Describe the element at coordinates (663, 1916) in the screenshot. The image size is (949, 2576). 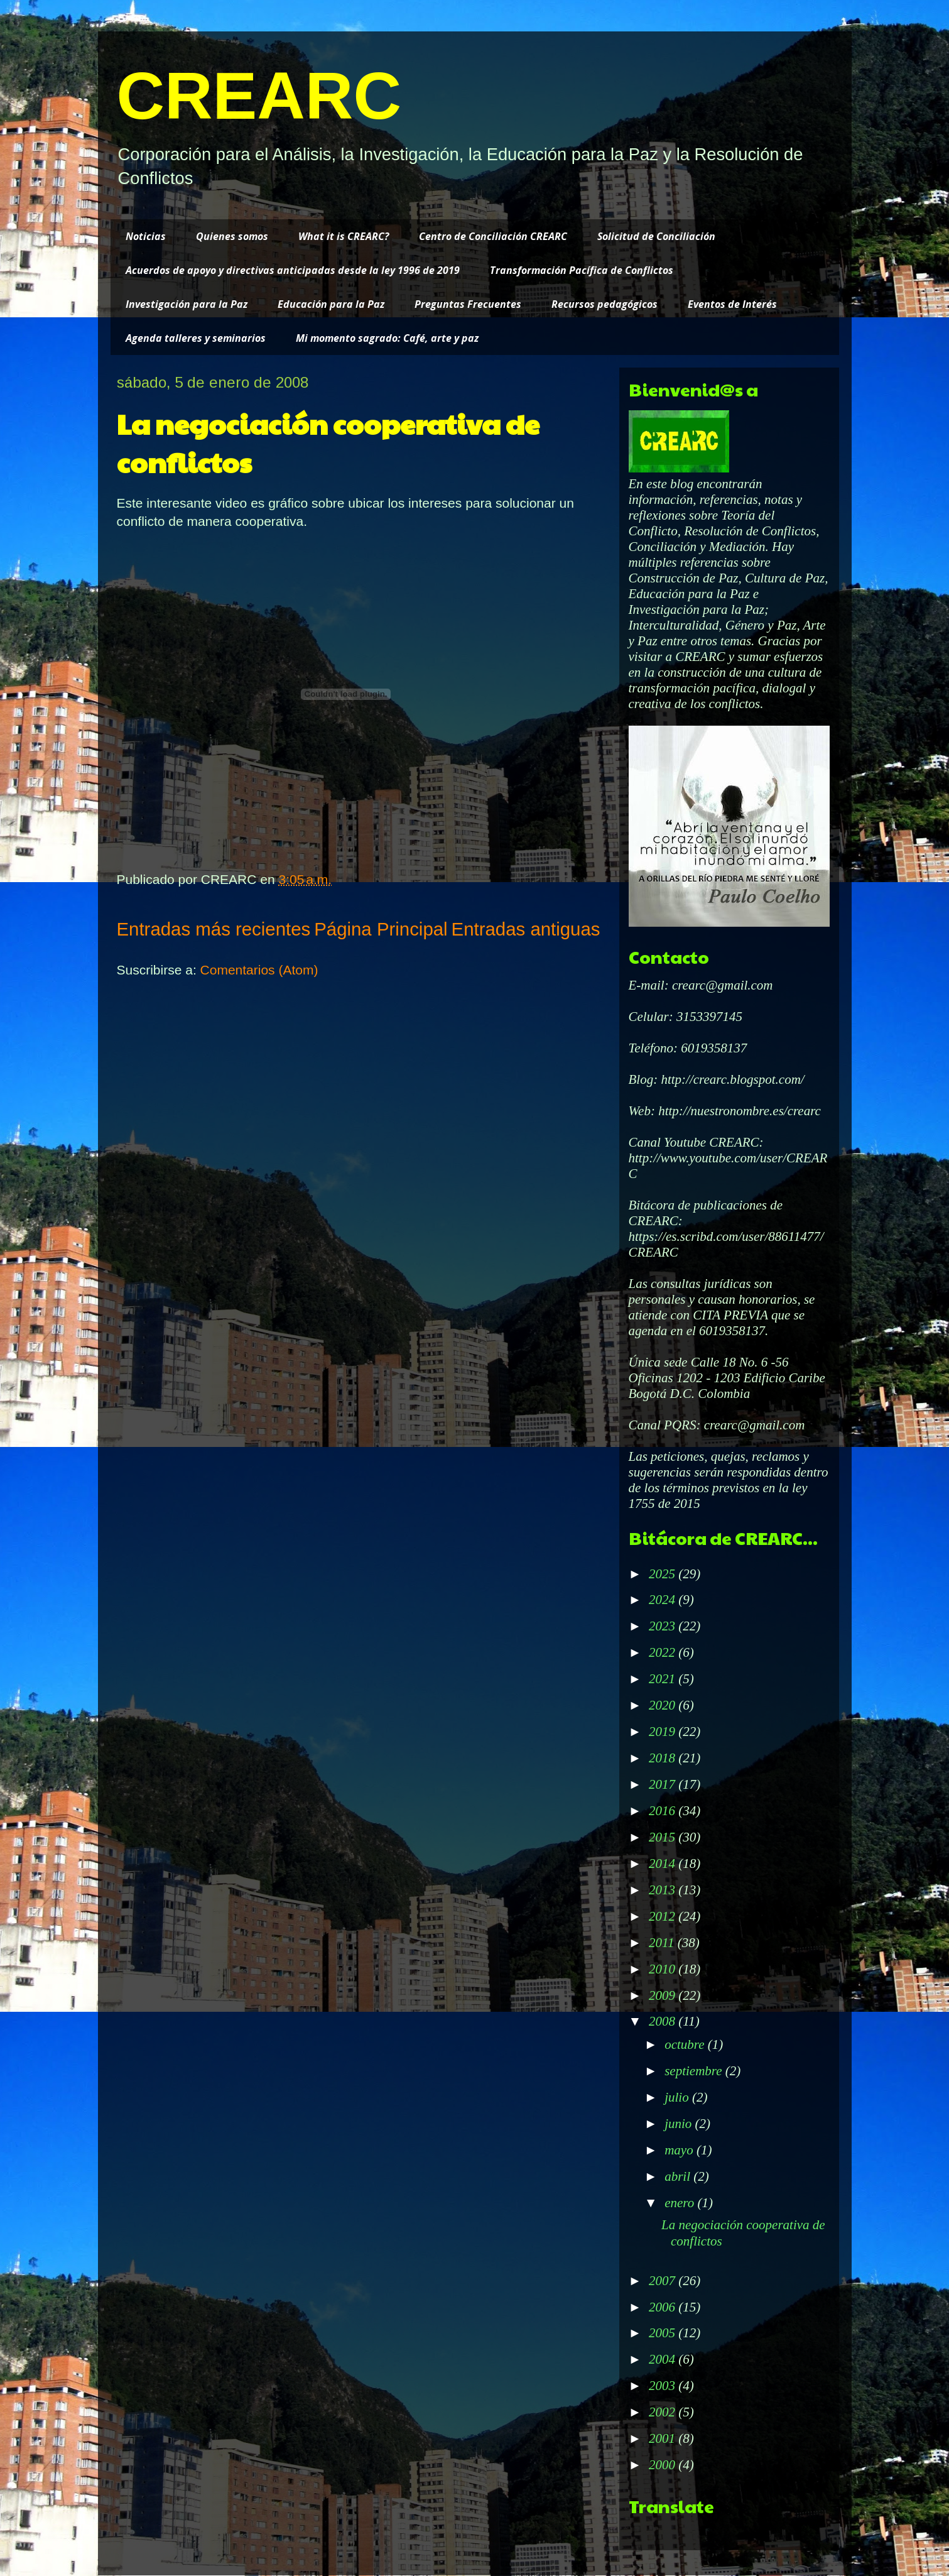
I see `2012` at that location.